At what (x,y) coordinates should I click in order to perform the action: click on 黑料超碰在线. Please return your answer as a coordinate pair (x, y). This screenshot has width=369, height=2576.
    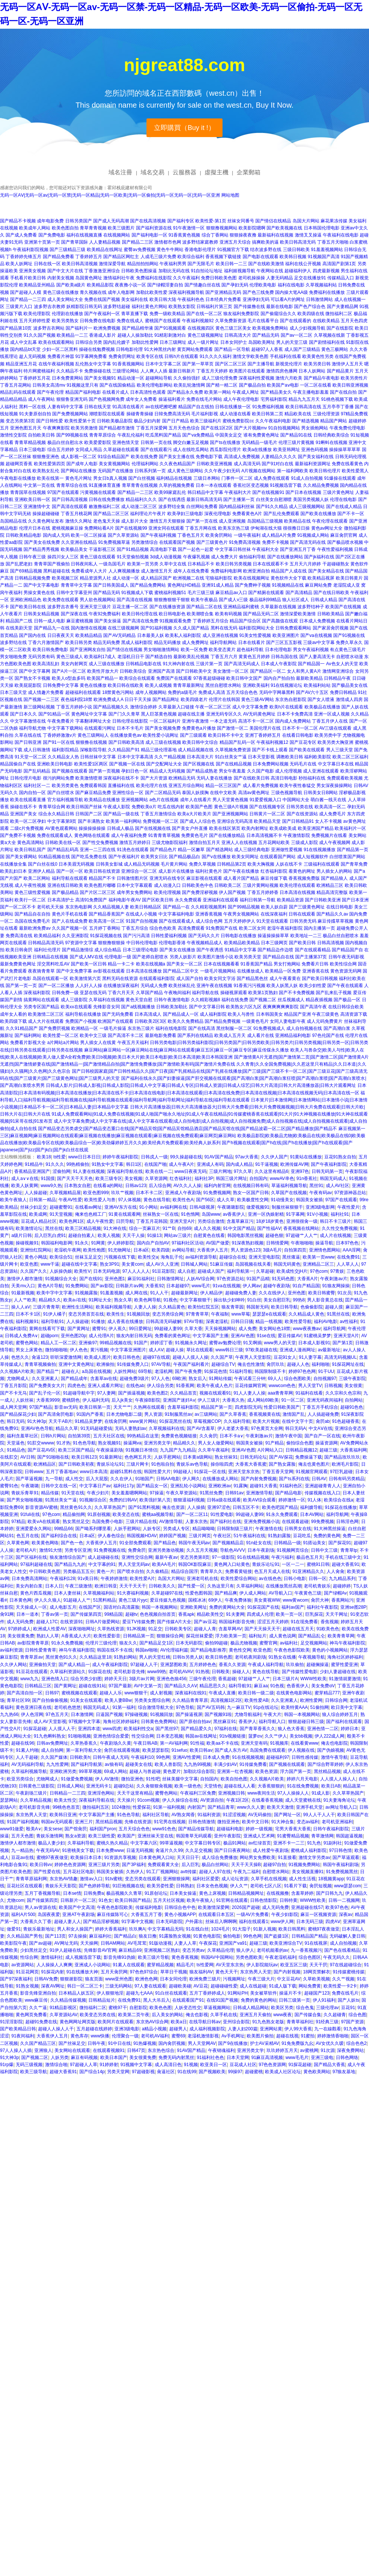
    Looking at the image, I should click on (56, 571).